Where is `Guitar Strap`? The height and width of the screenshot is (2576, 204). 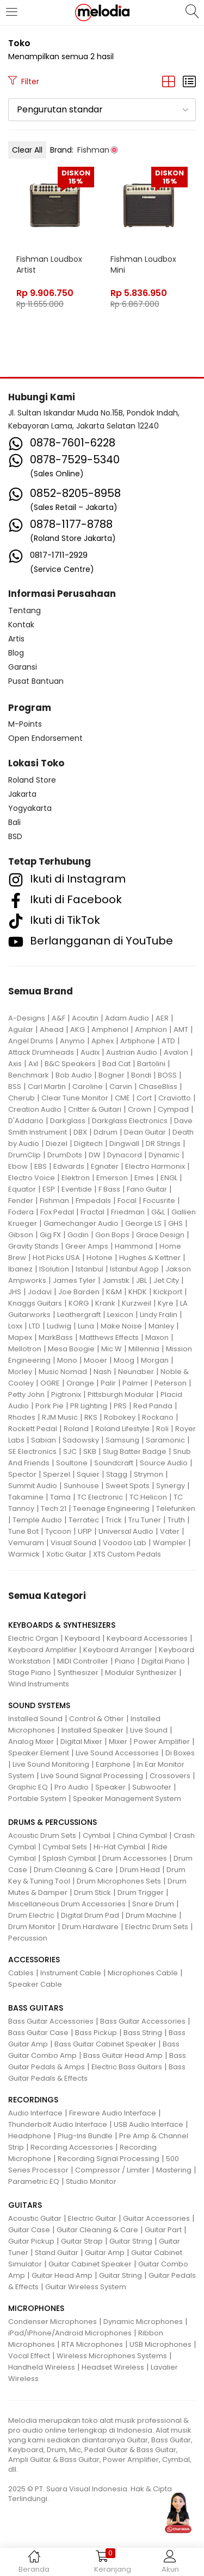 Guitar Strap is located at coordinates (82, 2241).